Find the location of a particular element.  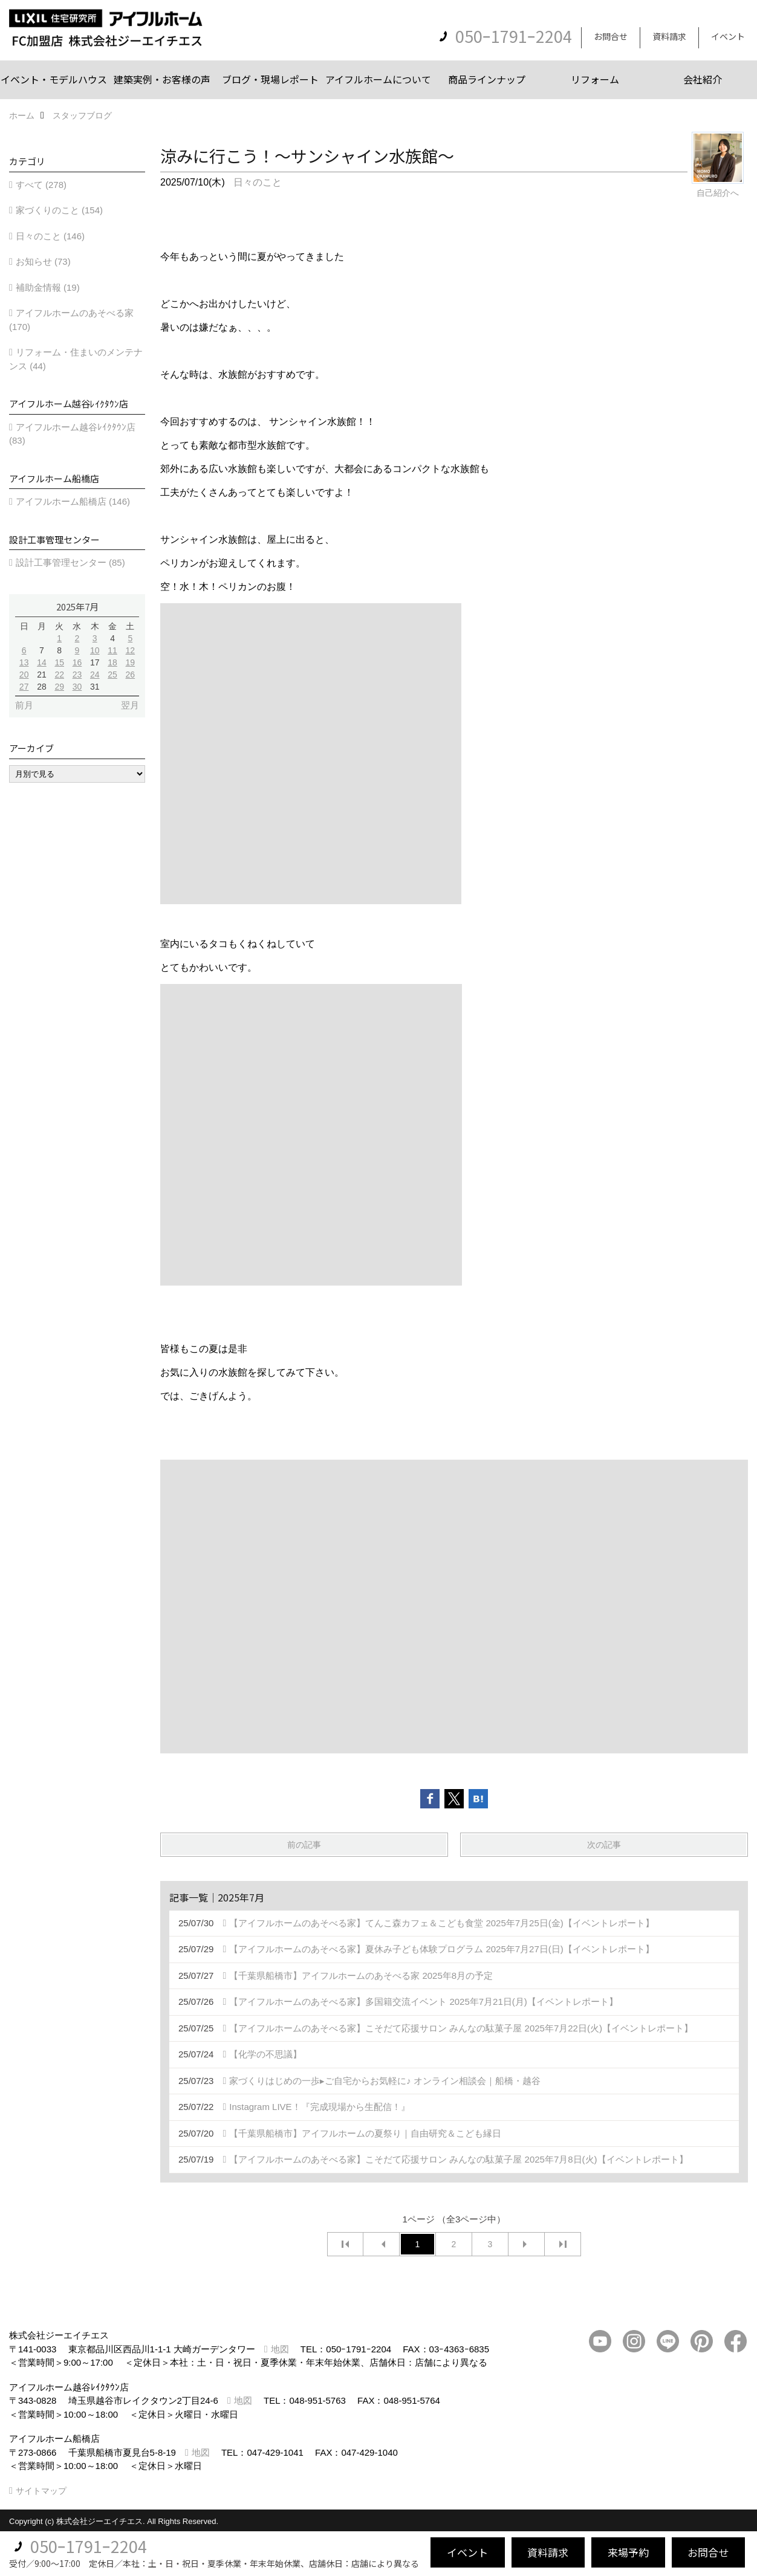

イベント・モデルハウス is located at coordinates (54, 79).